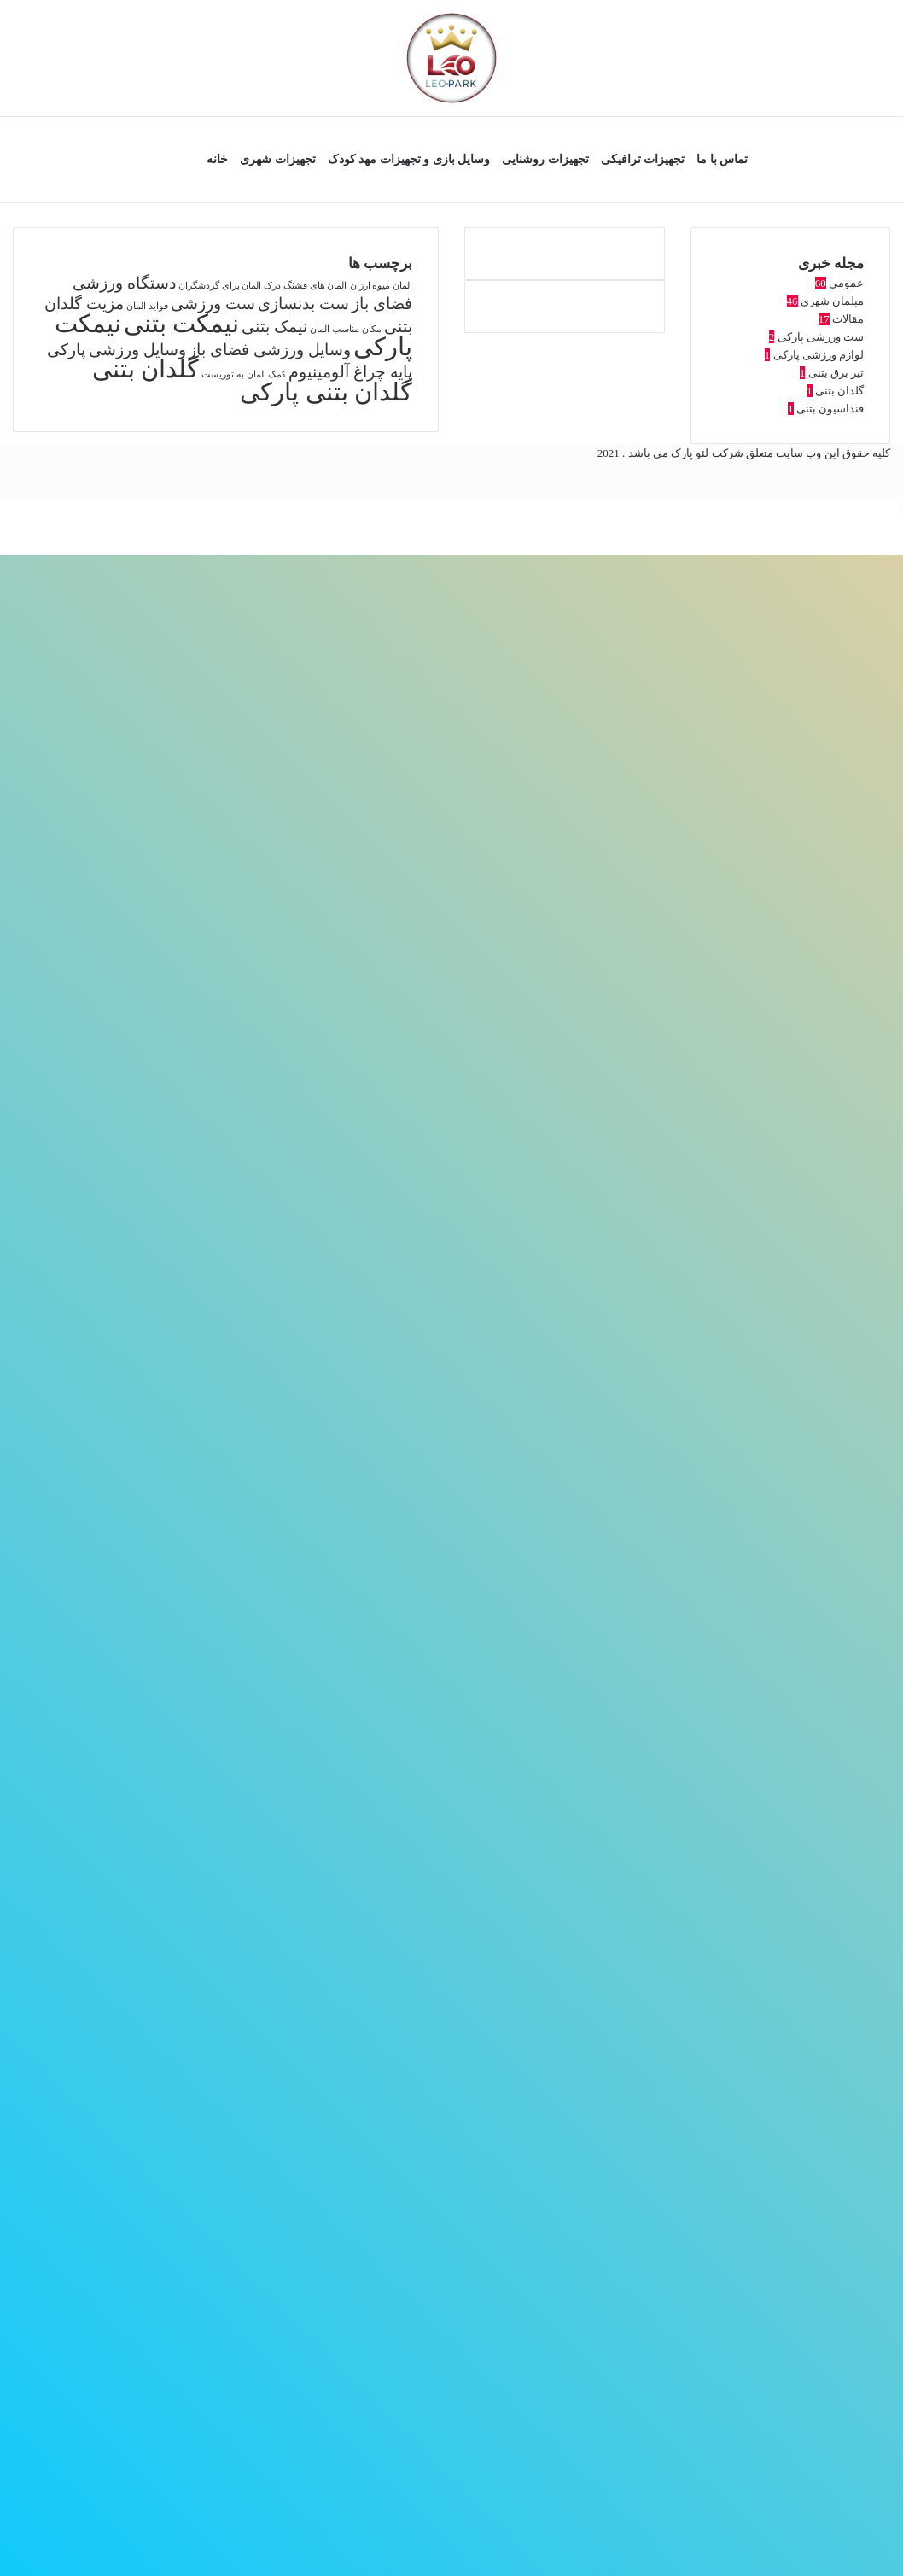 The width and height of the screenshot is (903, 2576). Describe the element at coordinates (819, 354) in the screenshot. I see `لوازم ورزشی پارکی` at that location.